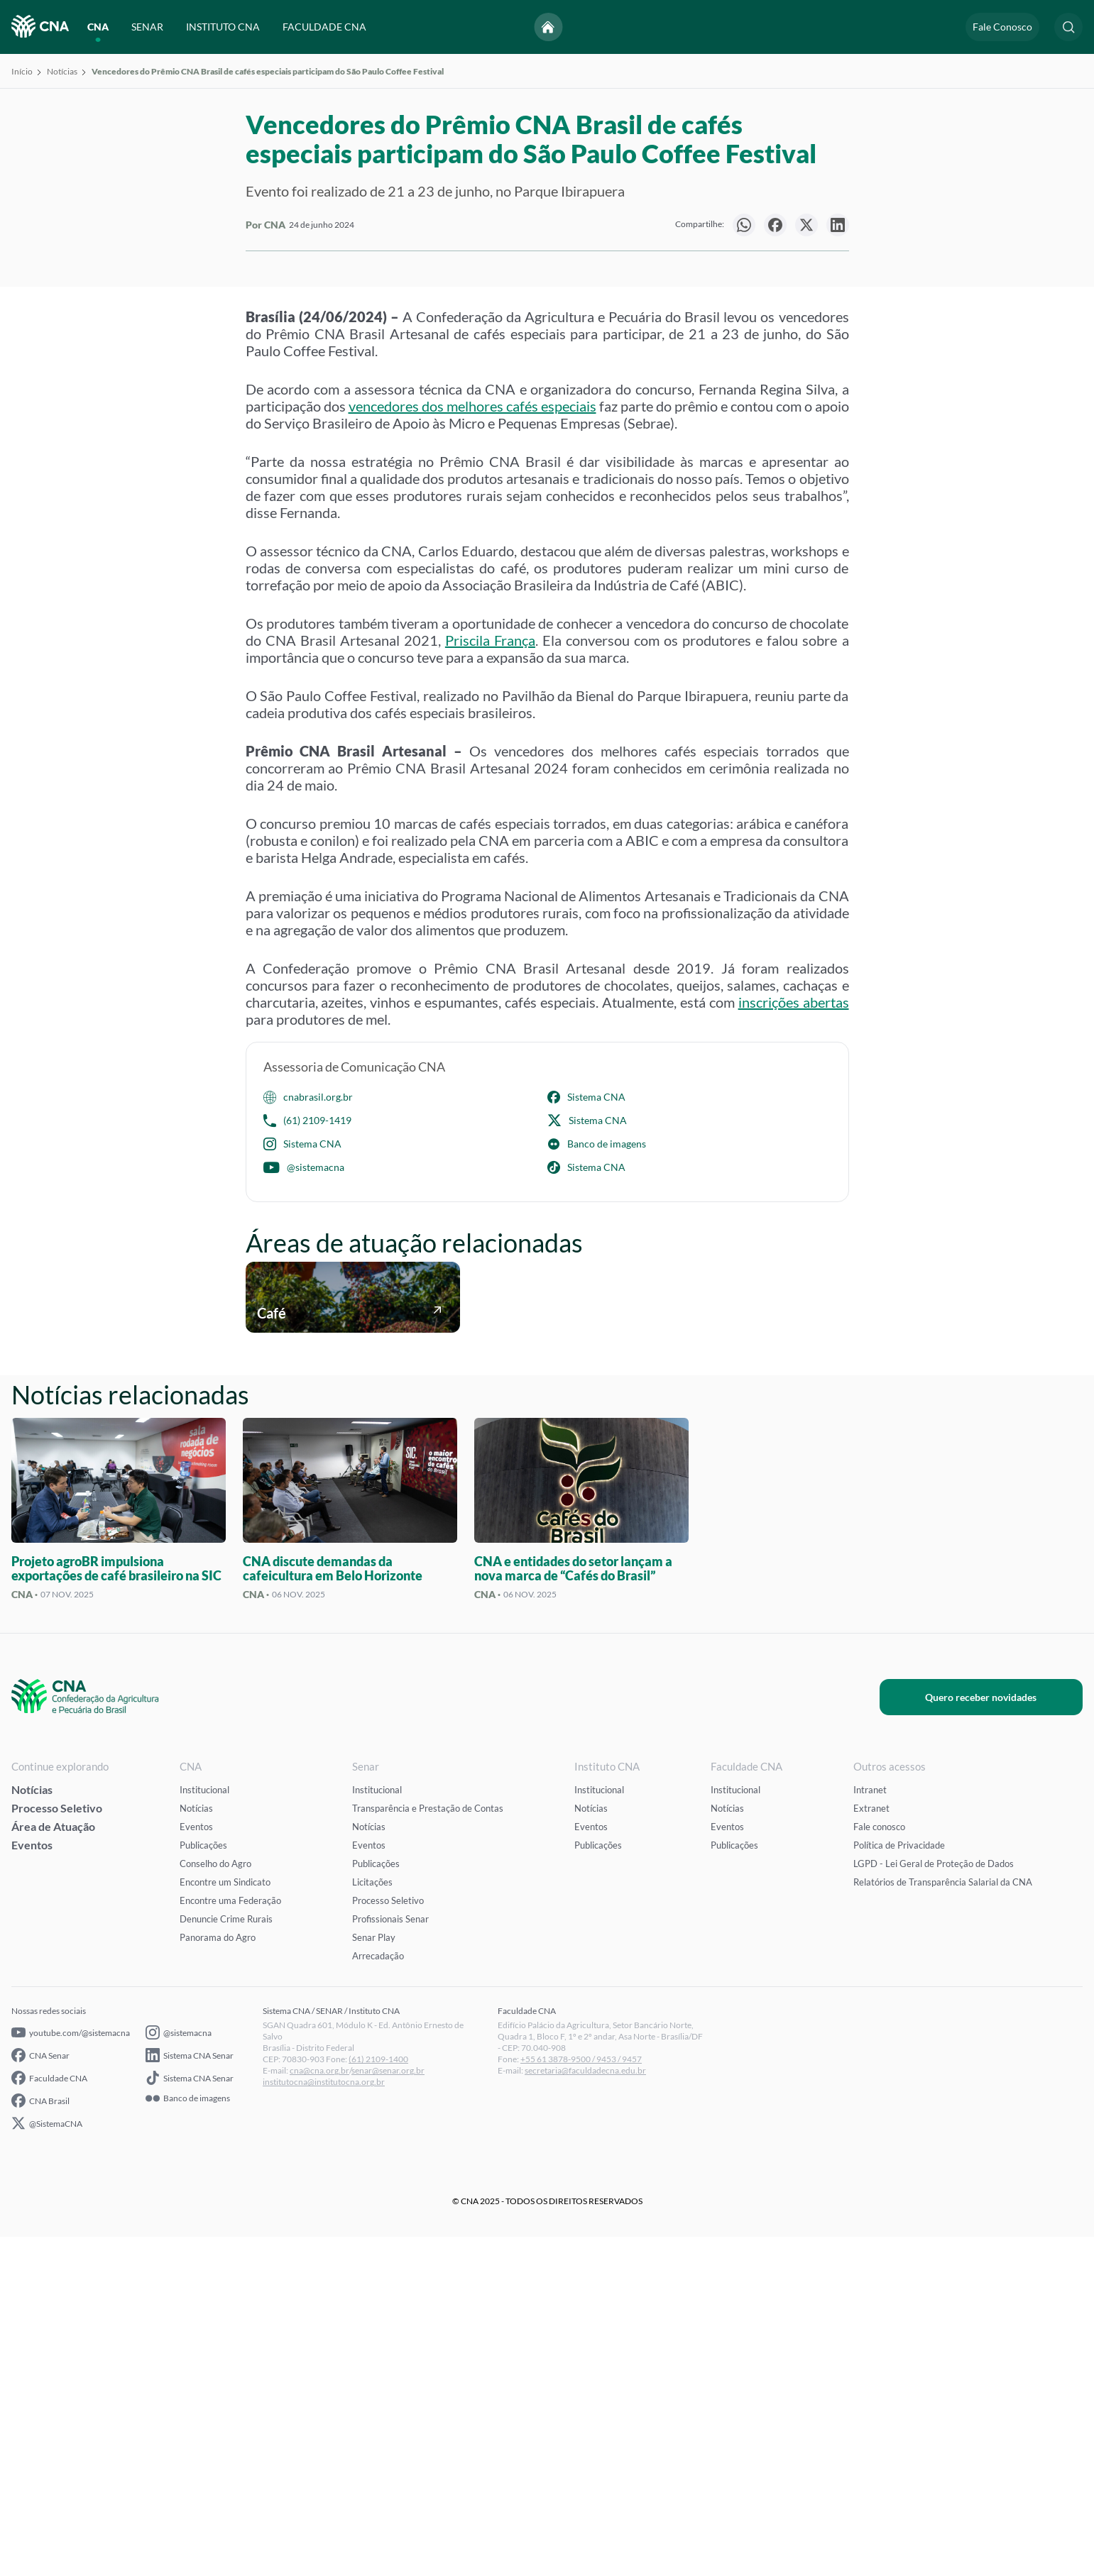  I want to click on Banco de imagens, so click(596, 1483).